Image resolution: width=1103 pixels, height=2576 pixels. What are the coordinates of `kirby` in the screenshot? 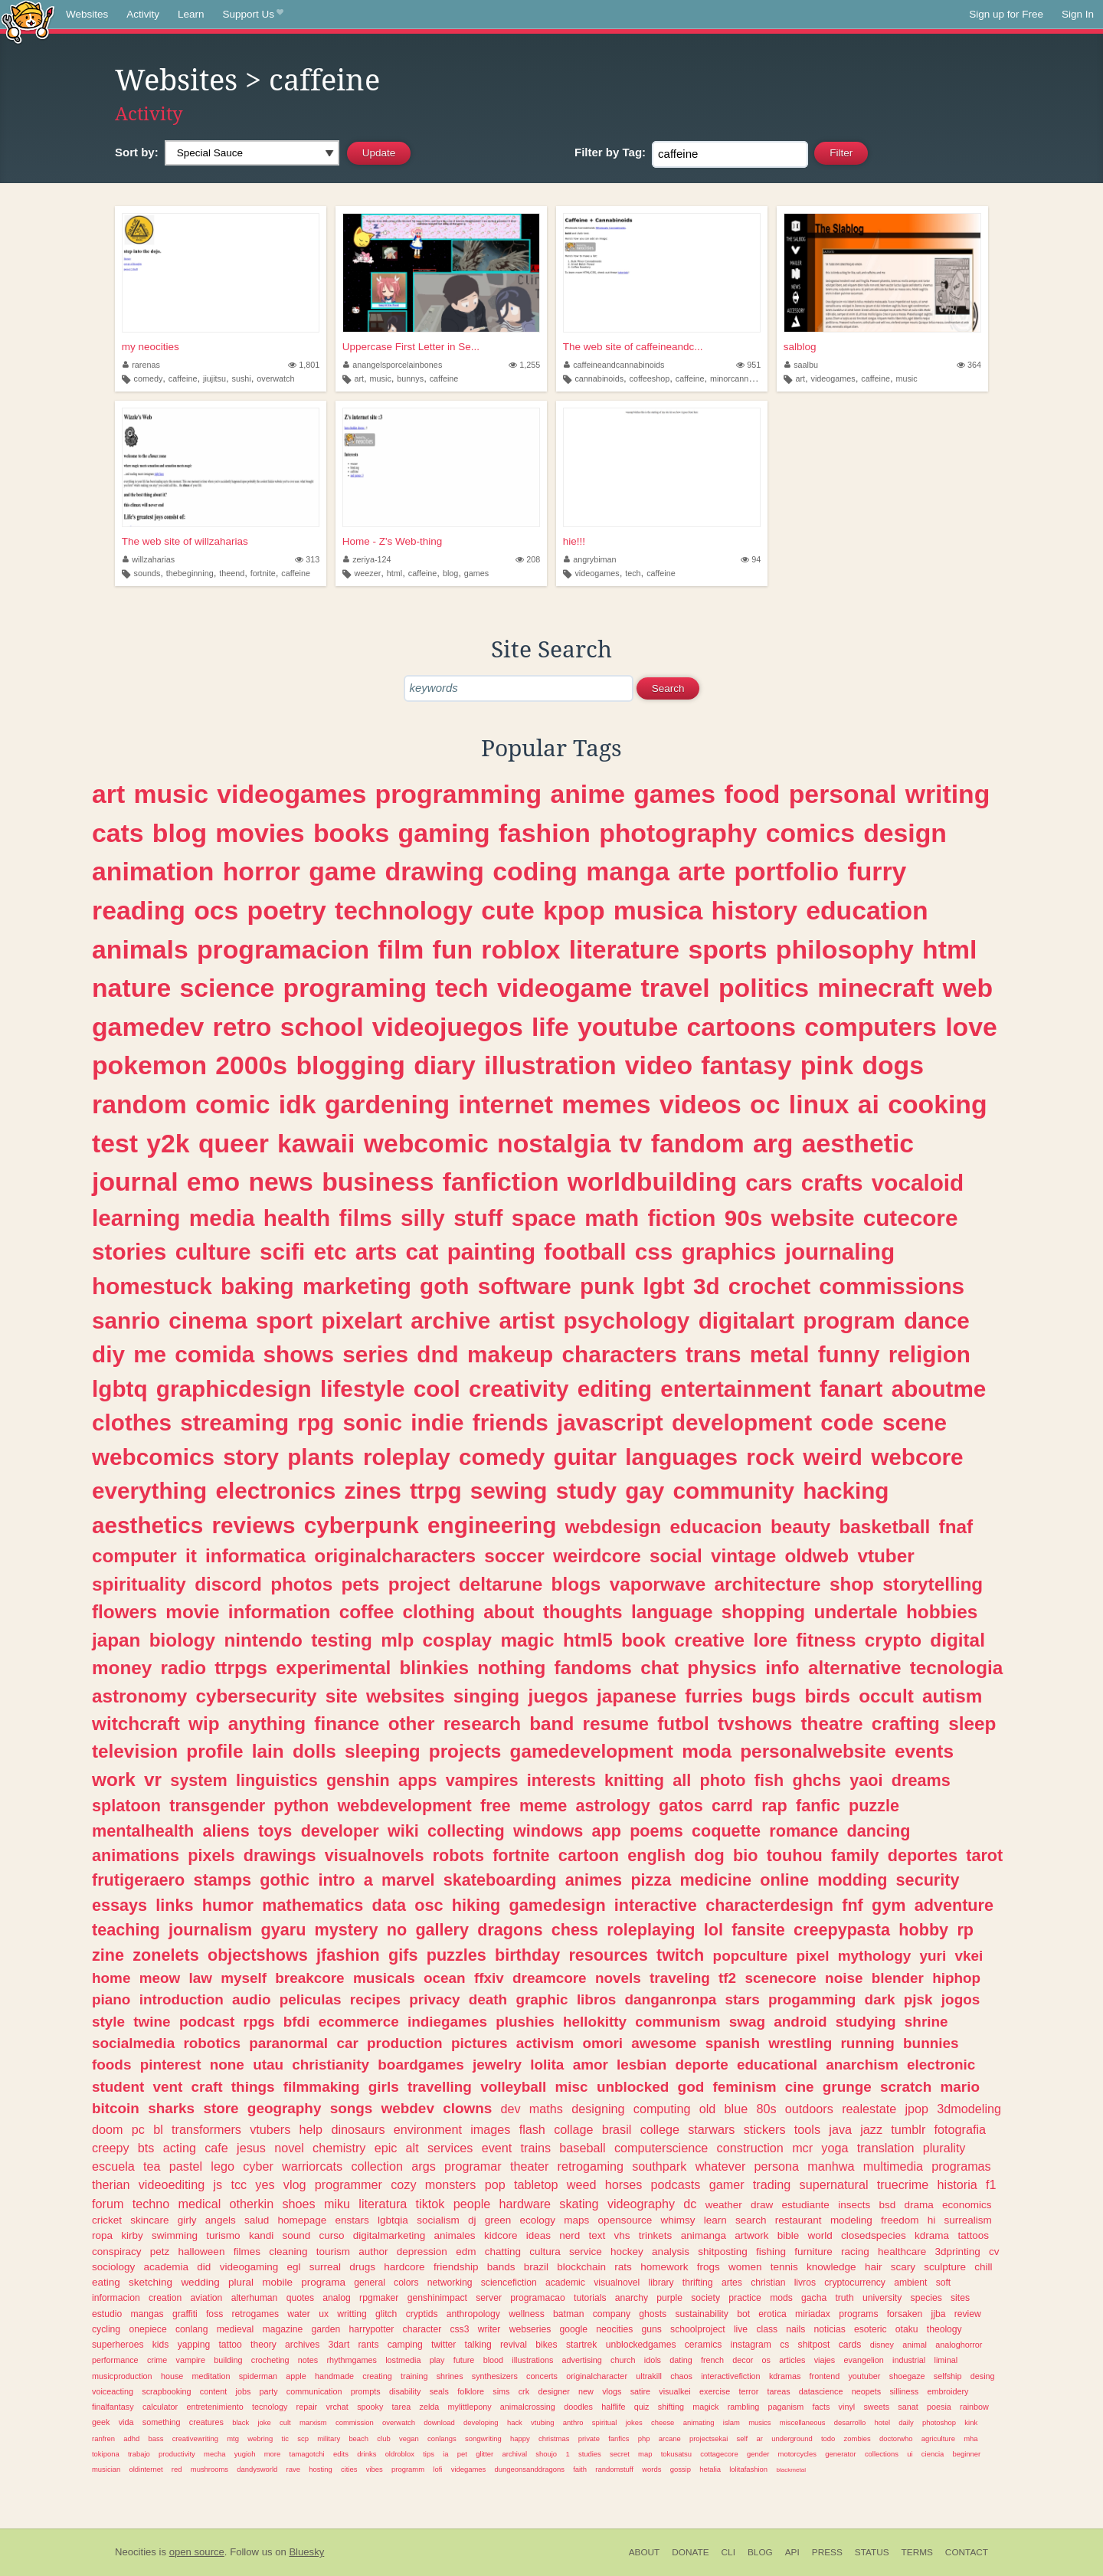 It's located at (132, 2235).